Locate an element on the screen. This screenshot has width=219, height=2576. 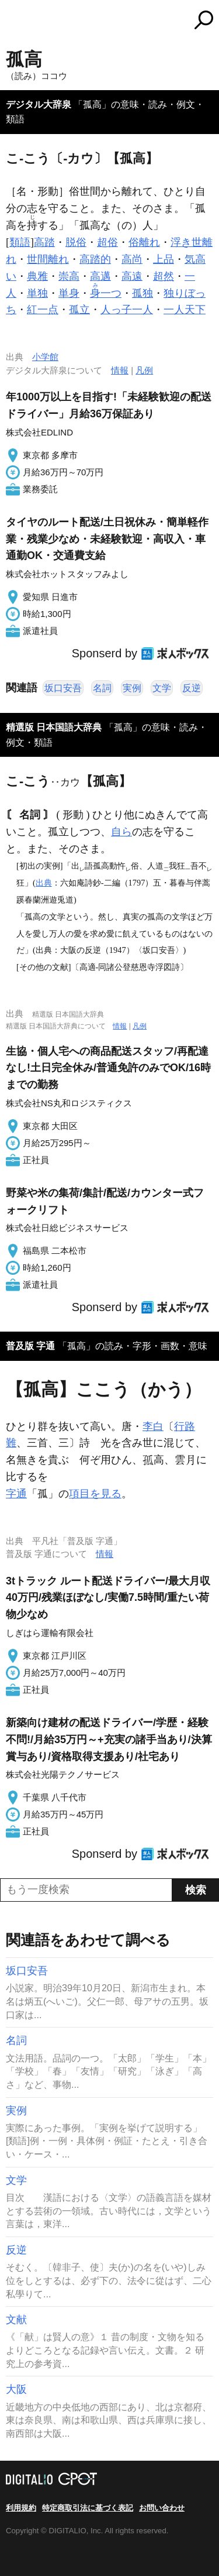
自ら is located at coordinates (121, 832).